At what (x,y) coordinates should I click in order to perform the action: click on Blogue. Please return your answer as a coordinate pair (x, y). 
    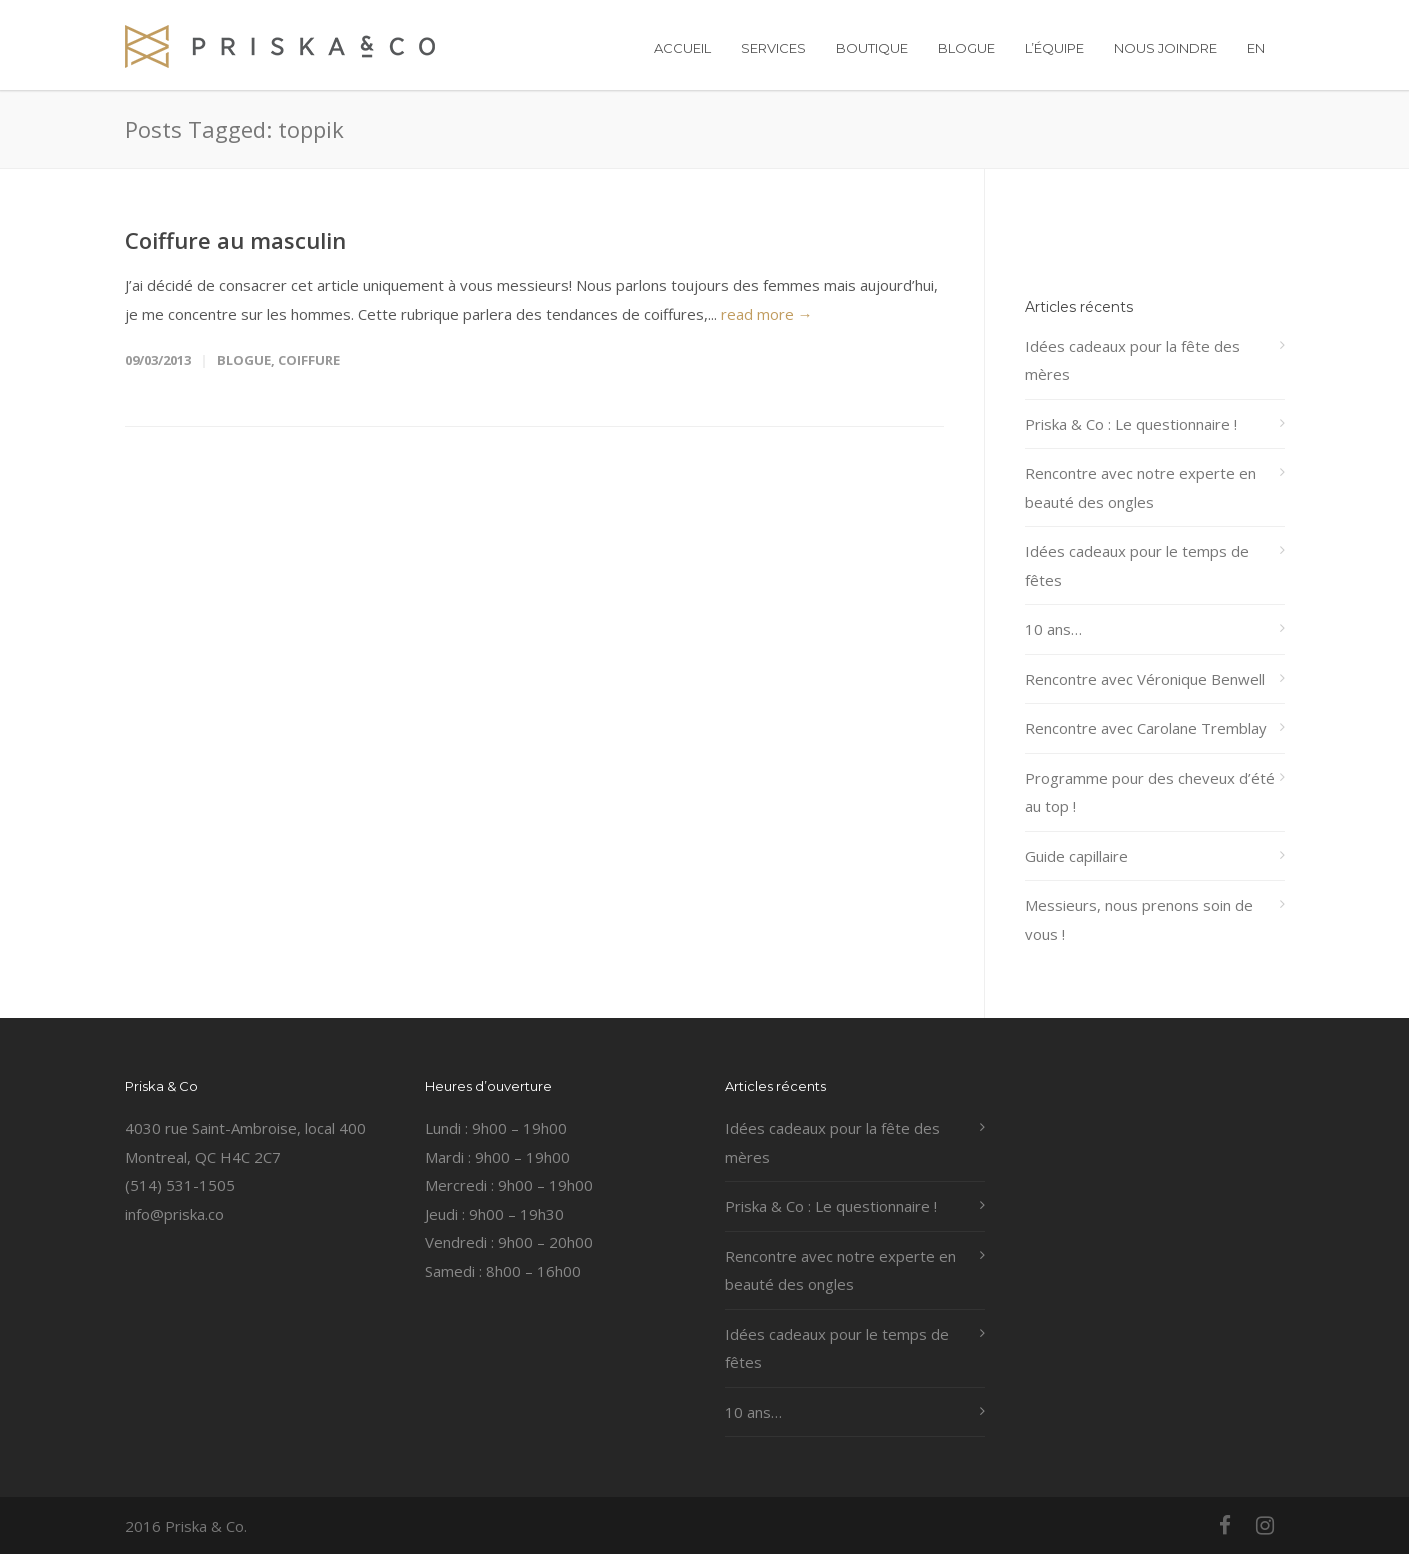
    Looking at the image, I should click on (244, 360).